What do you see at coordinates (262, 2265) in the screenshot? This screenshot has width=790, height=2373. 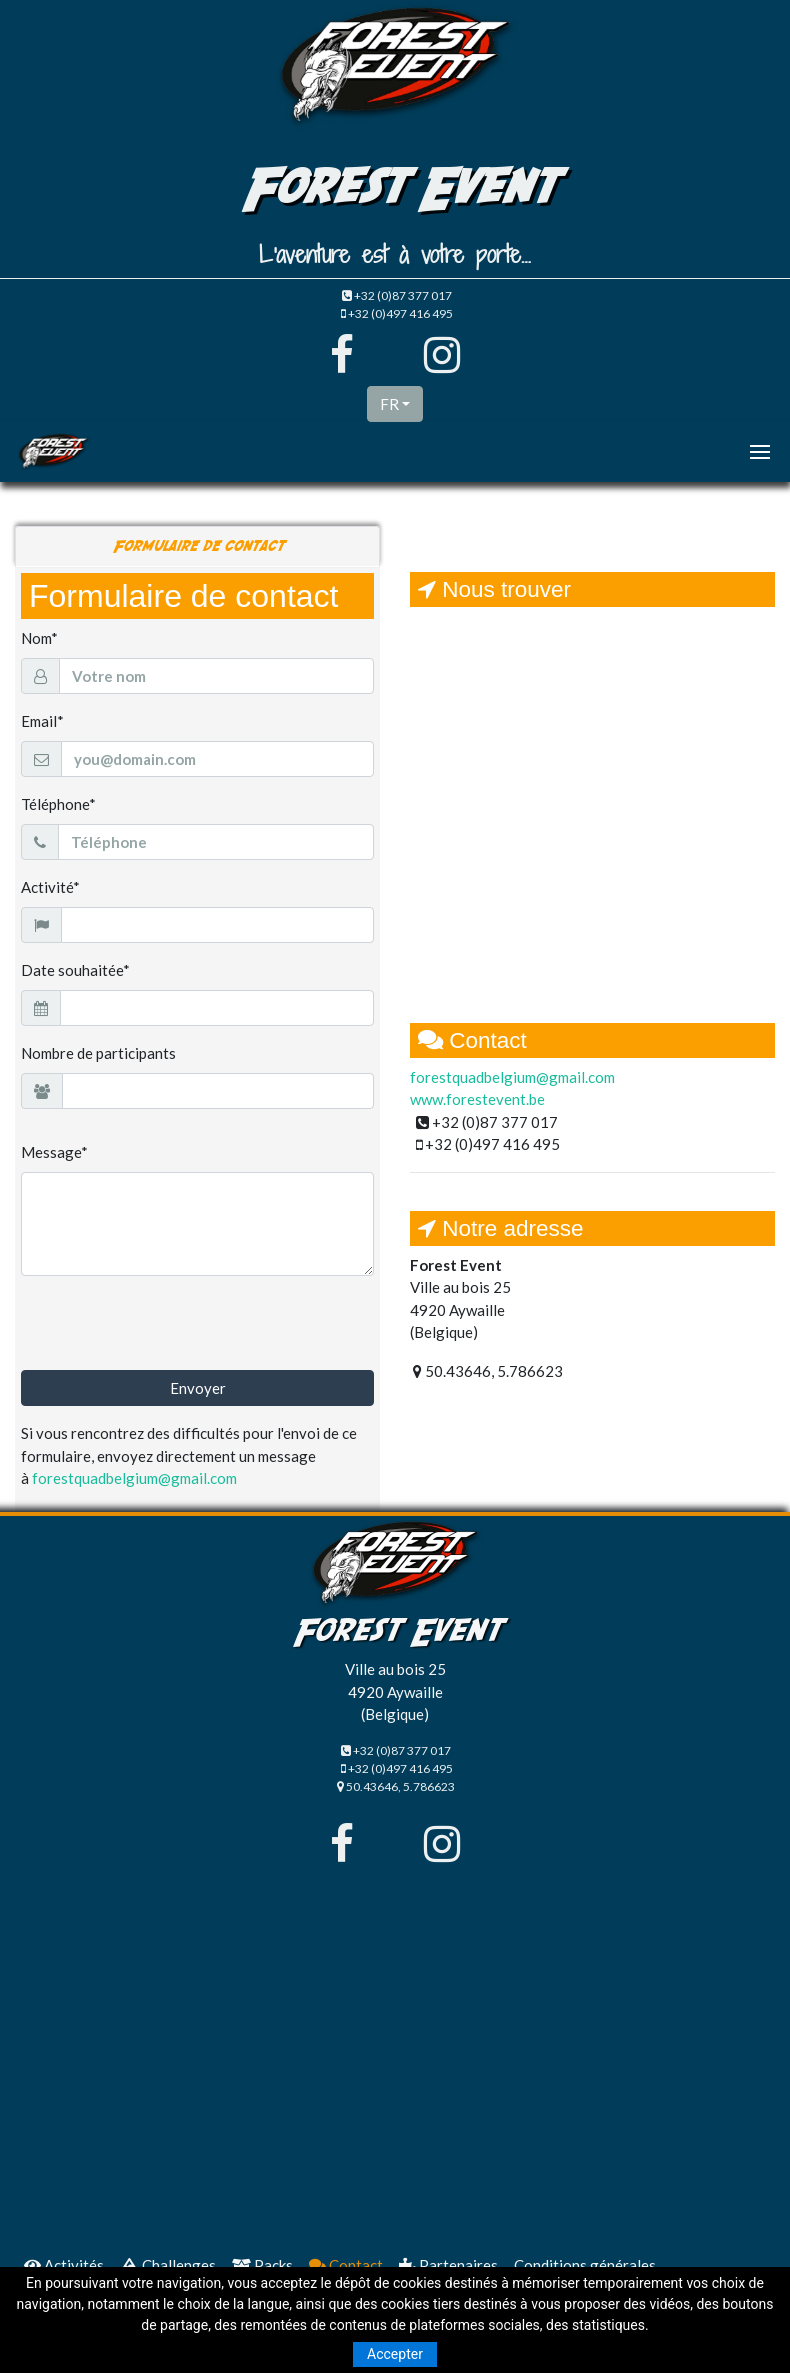 I see `Packs` at bounding box center [262, 2265].